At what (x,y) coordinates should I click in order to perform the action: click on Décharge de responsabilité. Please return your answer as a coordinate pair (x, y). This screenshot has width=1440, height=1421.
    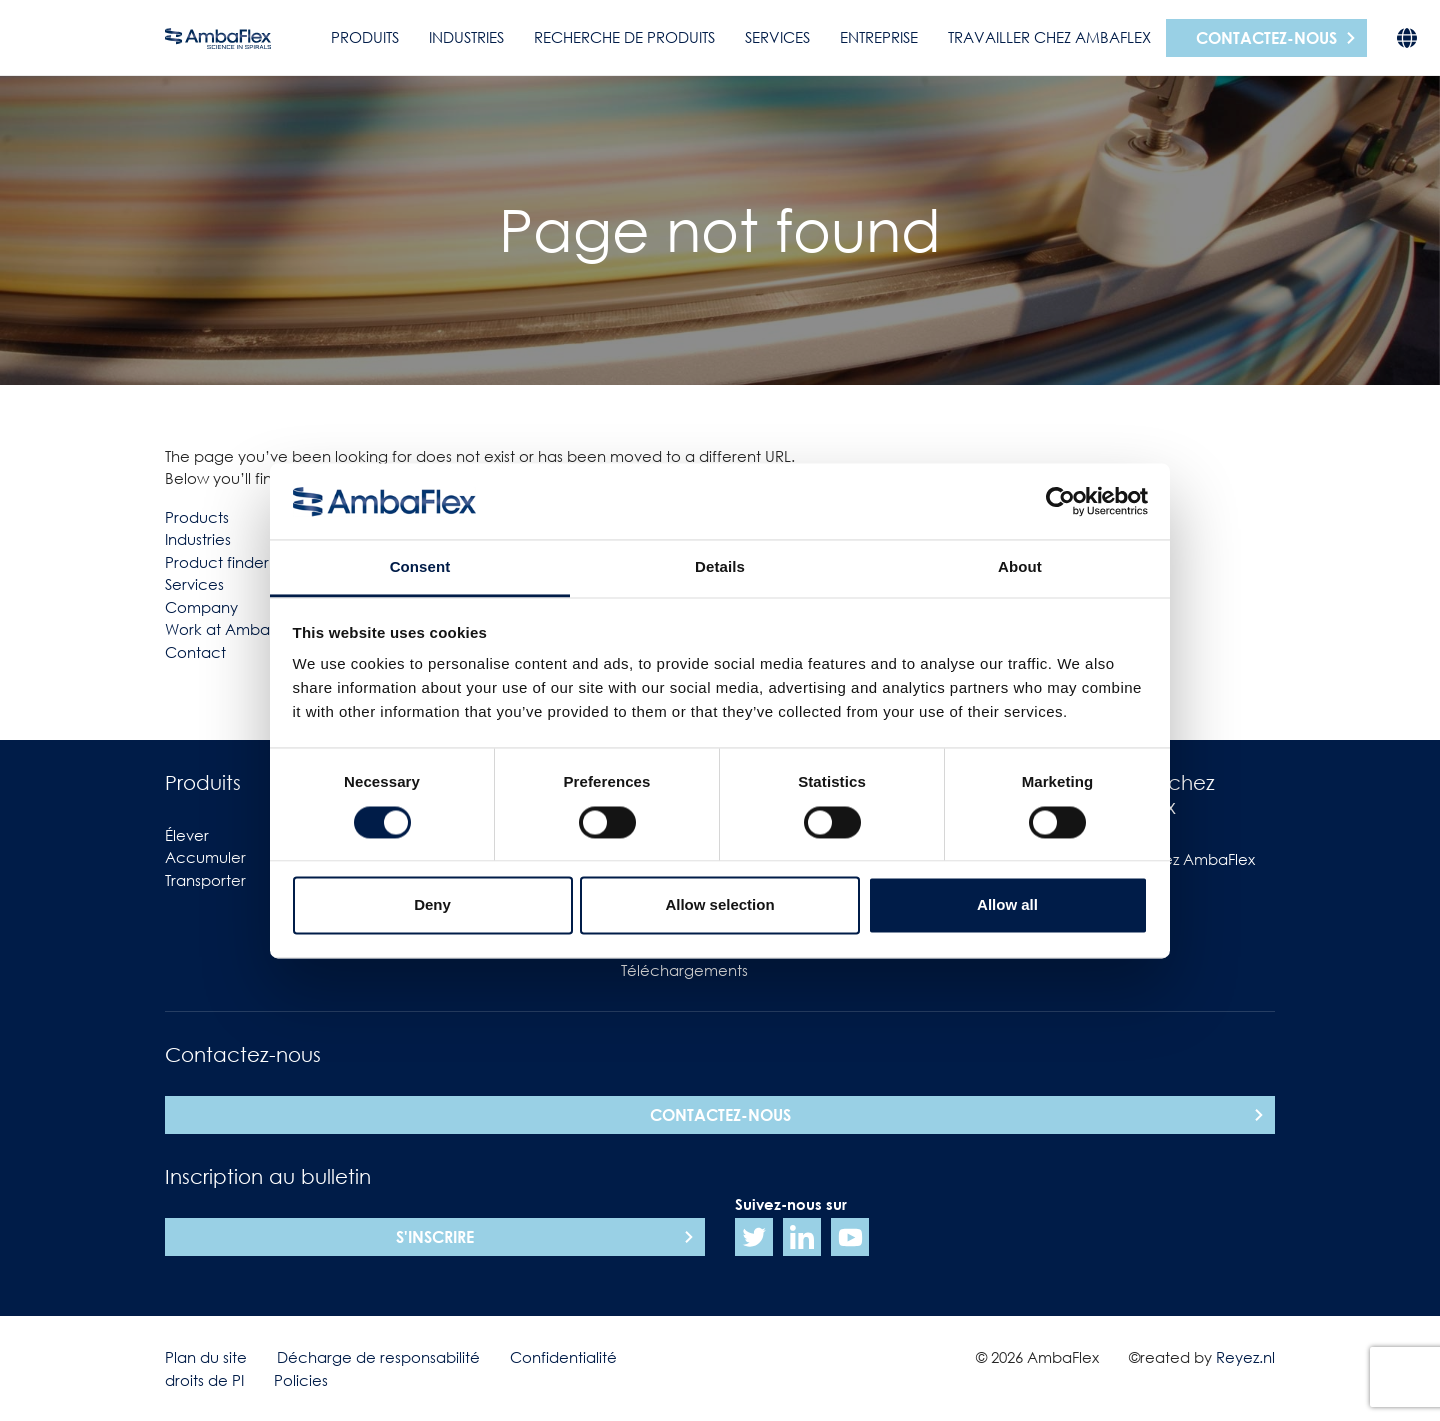
    Looking at the image, I should click on (378, 1357).